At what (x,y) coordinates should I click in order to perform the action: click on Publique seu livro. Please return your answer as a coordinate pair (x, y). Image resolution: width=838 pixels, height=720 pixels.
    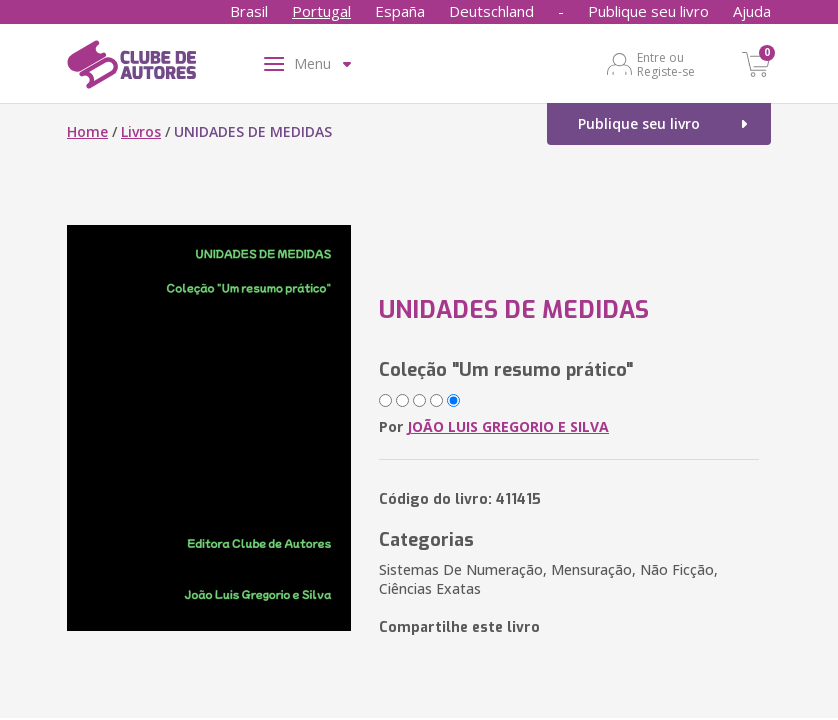
    Looking at the image, I should click on (648, 11).